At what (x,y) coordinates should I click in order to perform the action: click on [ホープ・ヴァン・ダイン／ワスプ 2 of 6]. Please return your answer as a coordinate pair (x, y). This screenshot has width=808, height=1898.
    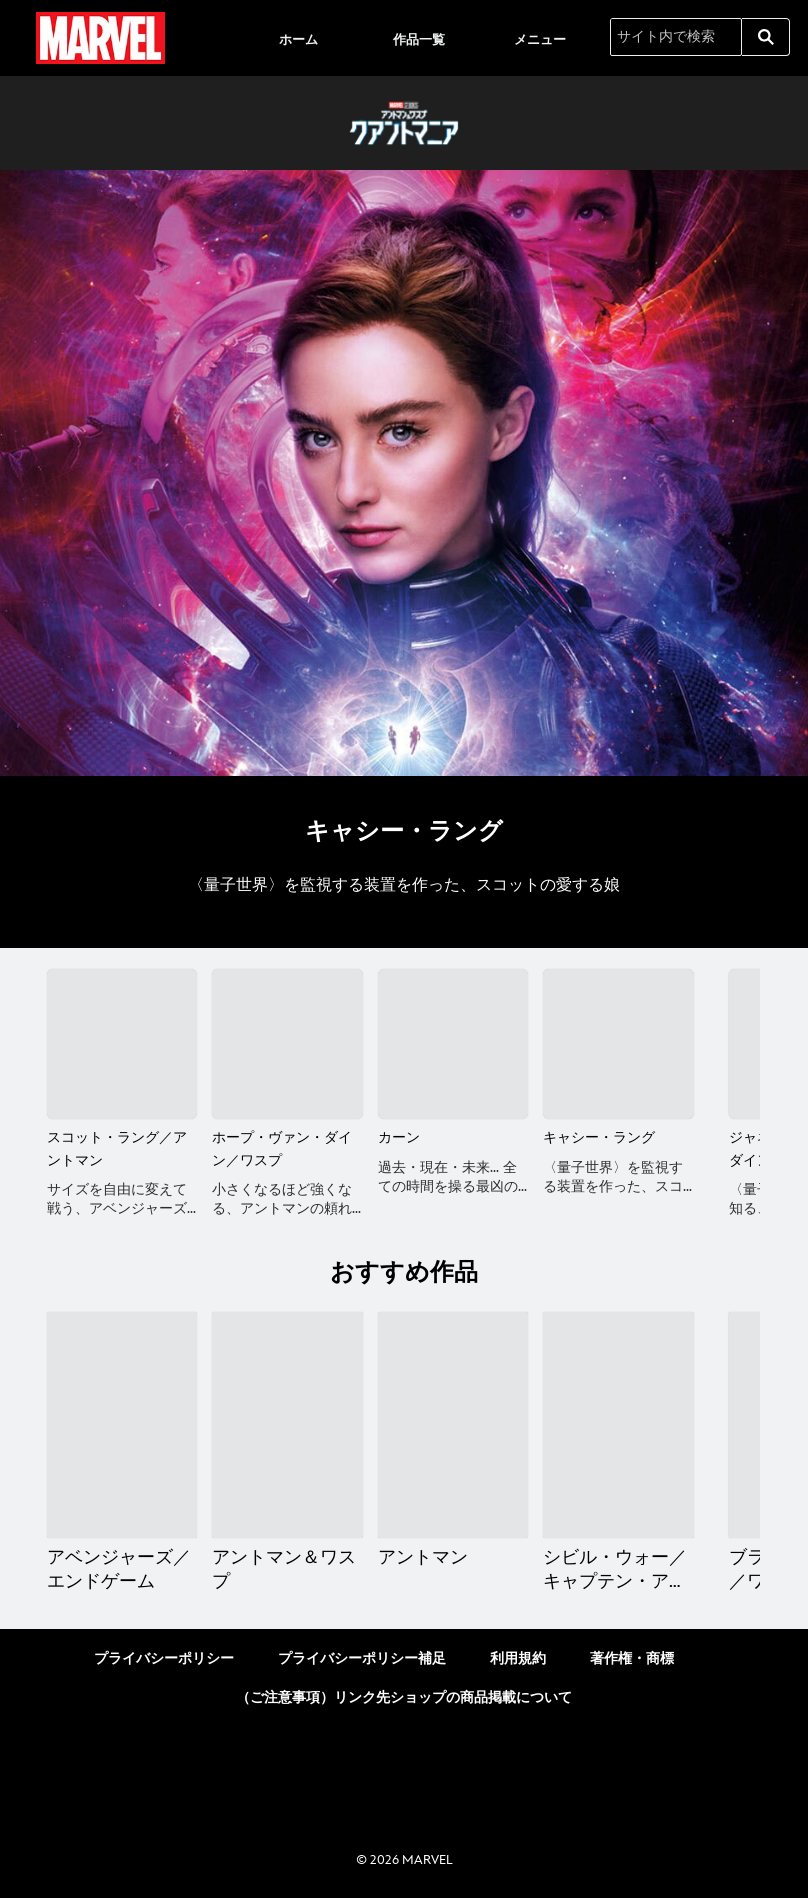
    Looking at the image, I should click on (287, 1044).